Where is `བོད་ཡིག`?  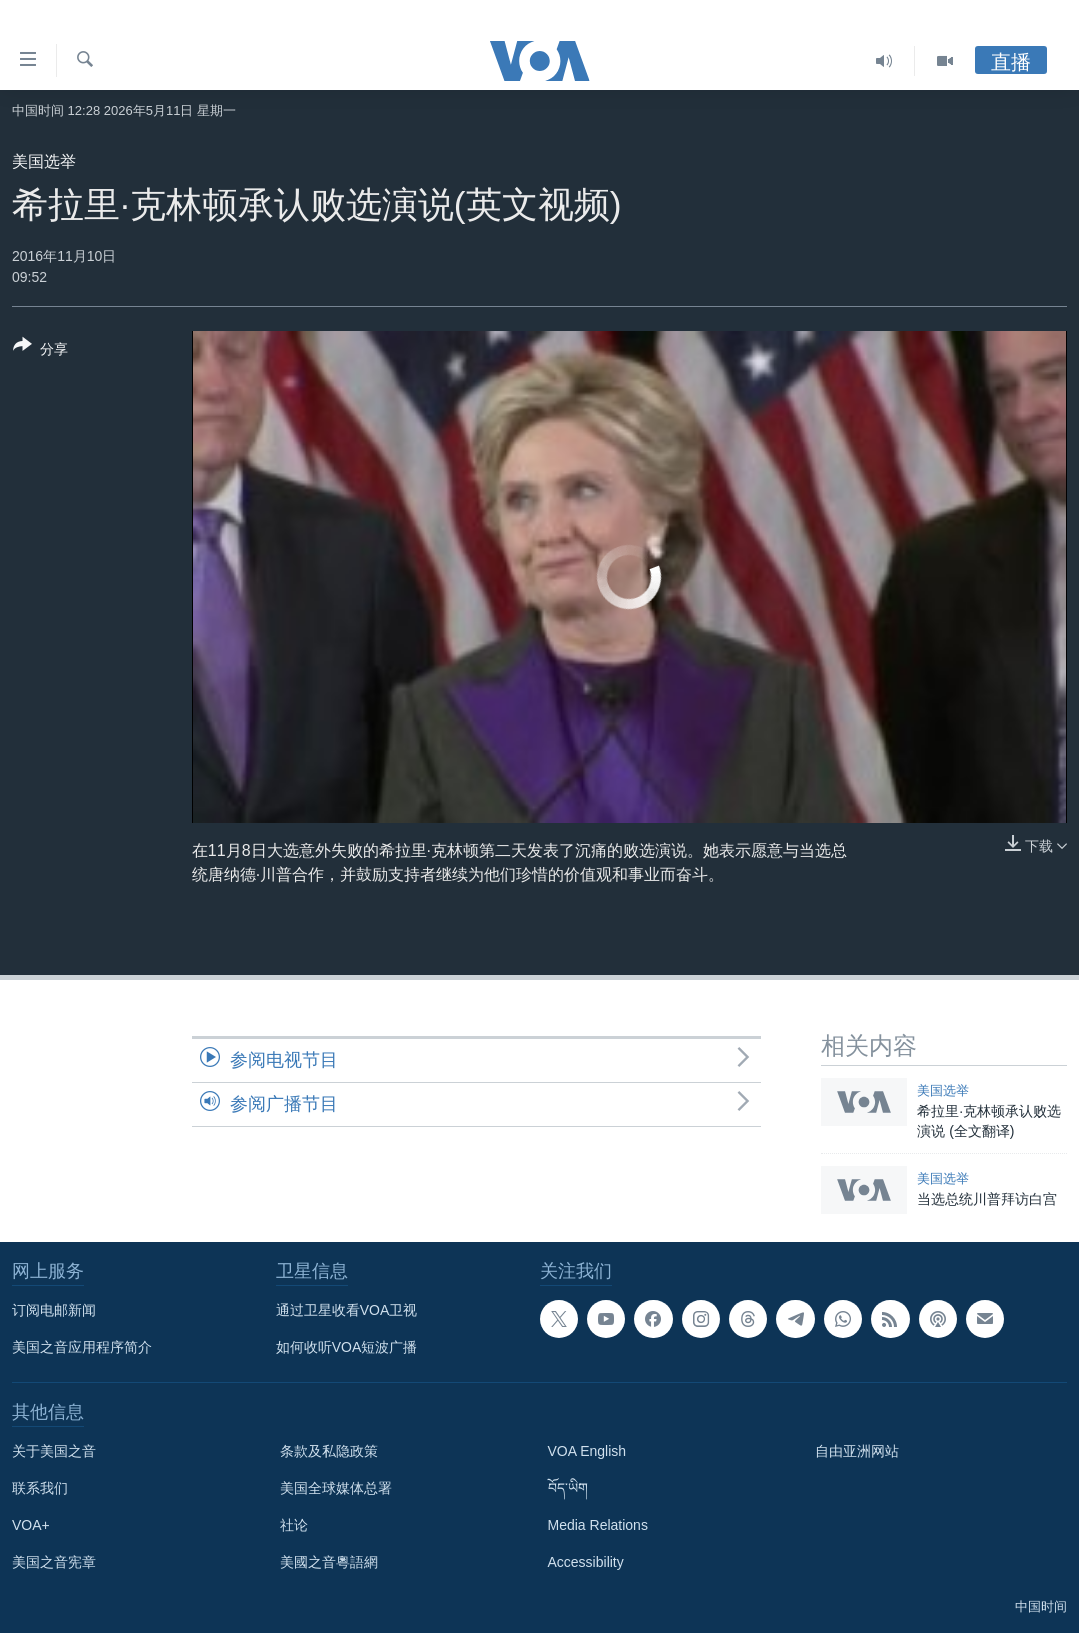 བོད་ཡིག is located at coordinates (568, 1488).